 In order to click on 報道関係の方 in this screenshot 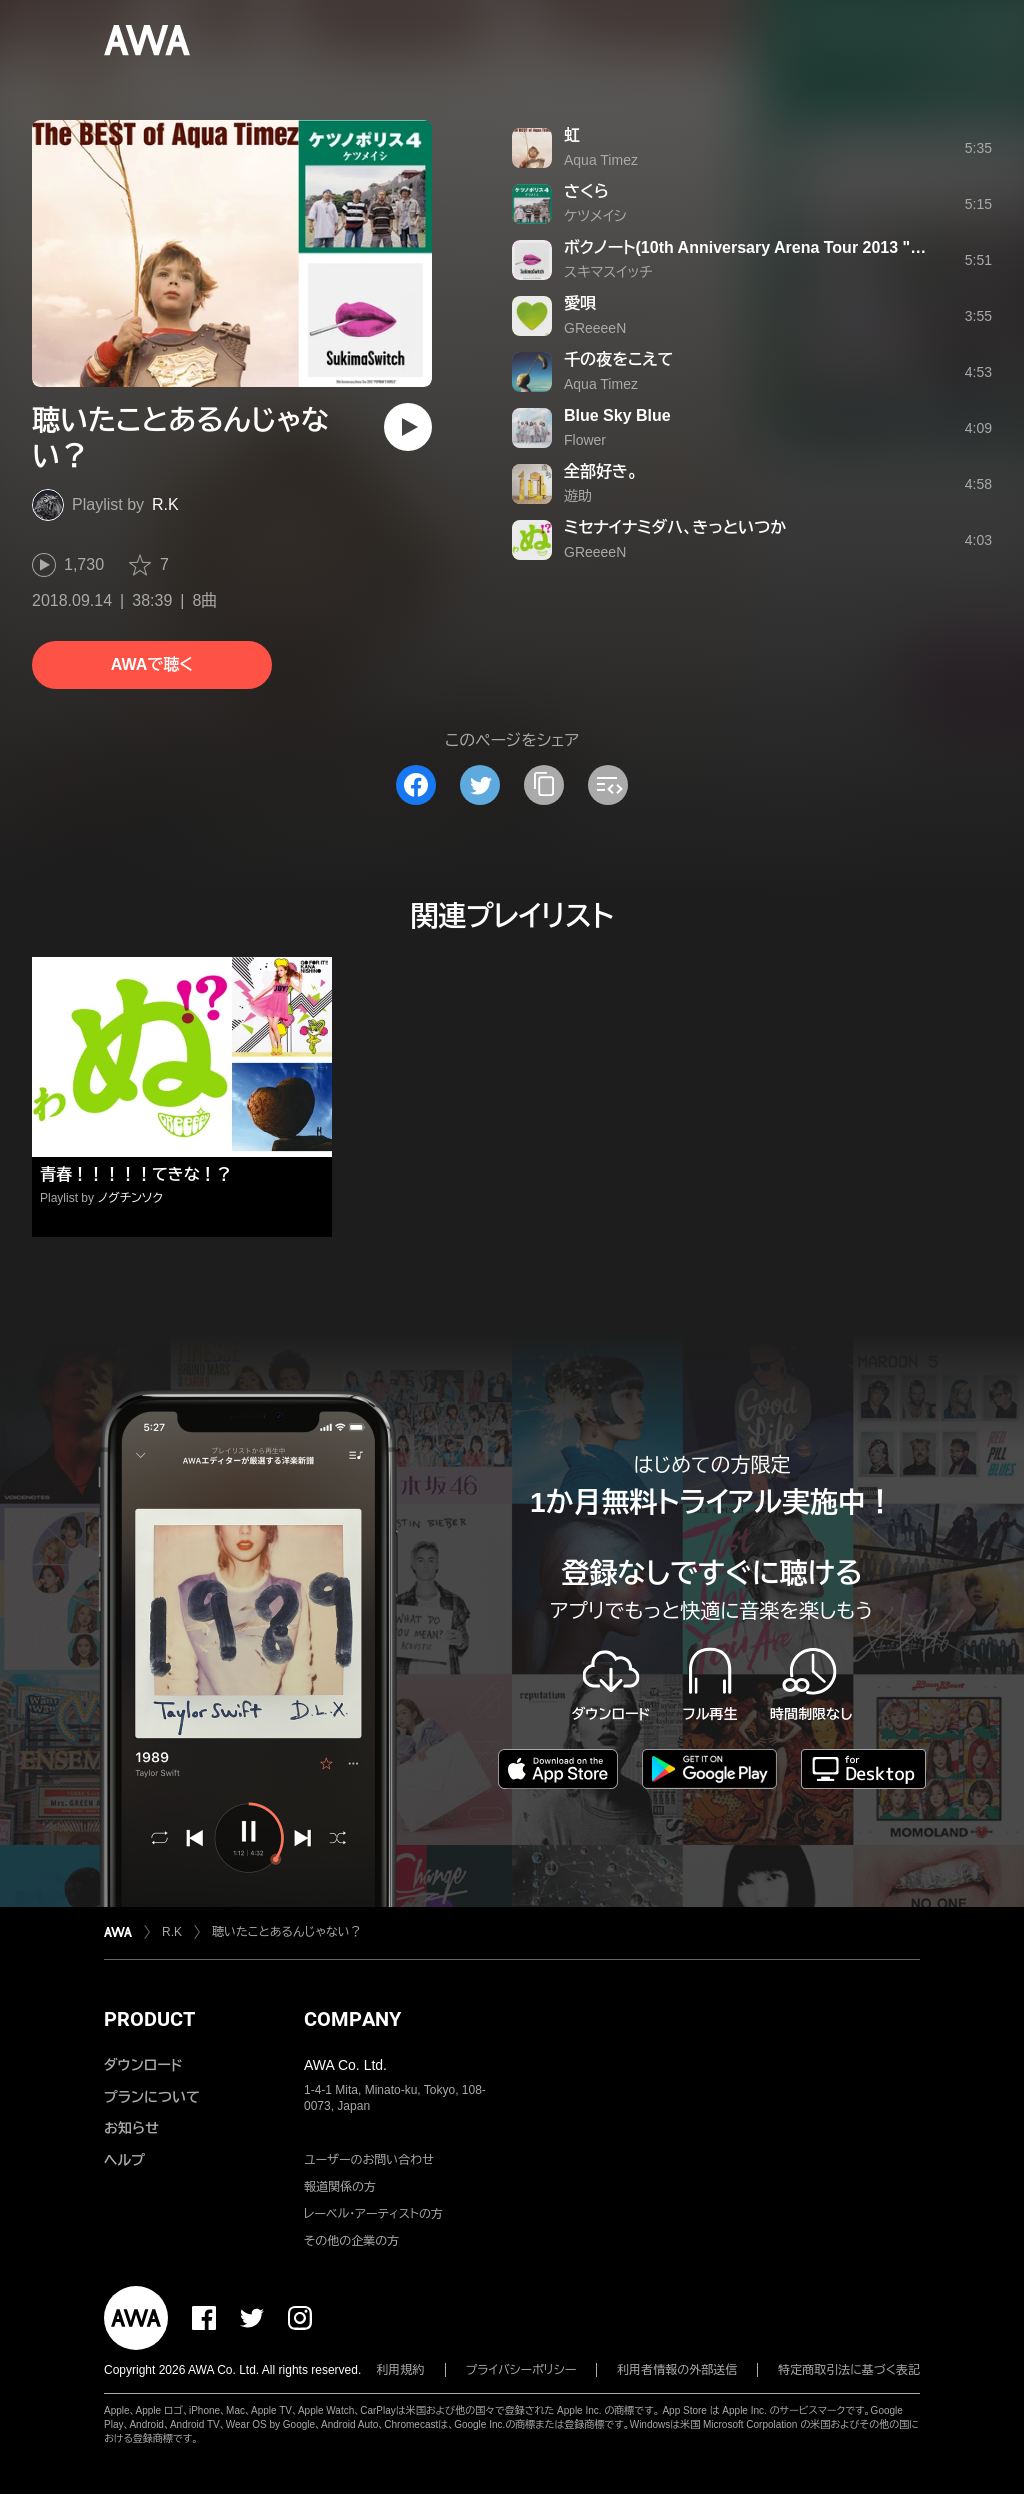, I will do `click(340, 2187)`.